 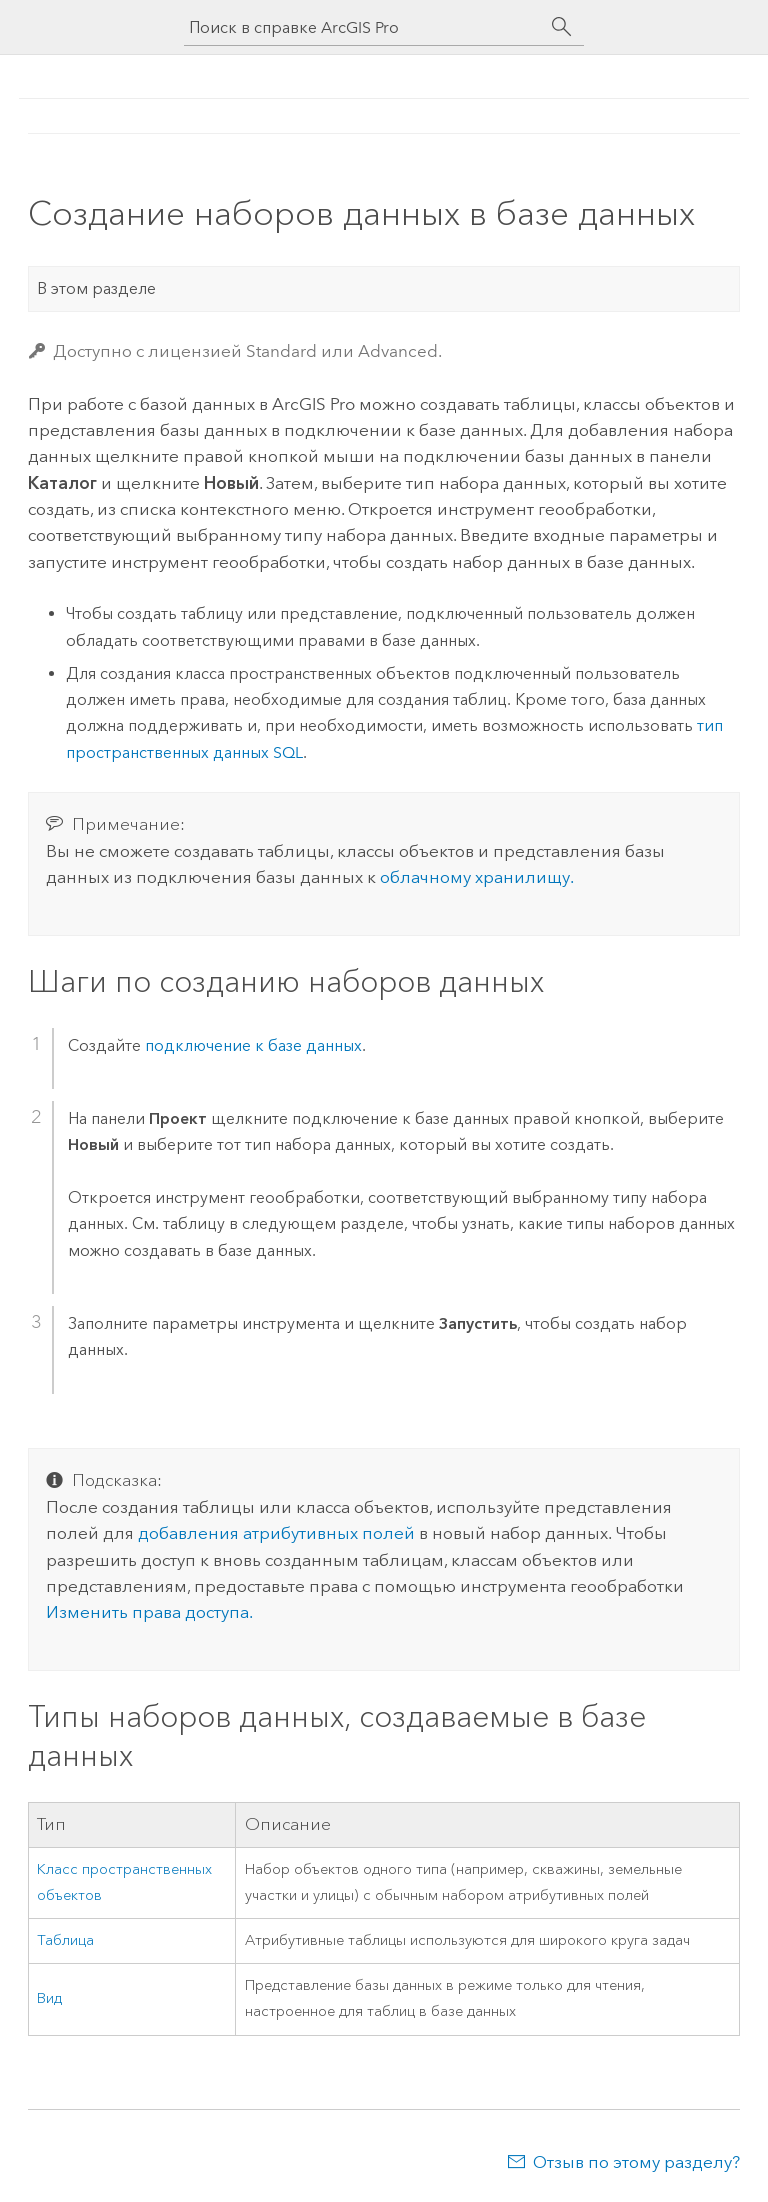 I want to click on Изменить права доступа., so click(x=149, y=1612).